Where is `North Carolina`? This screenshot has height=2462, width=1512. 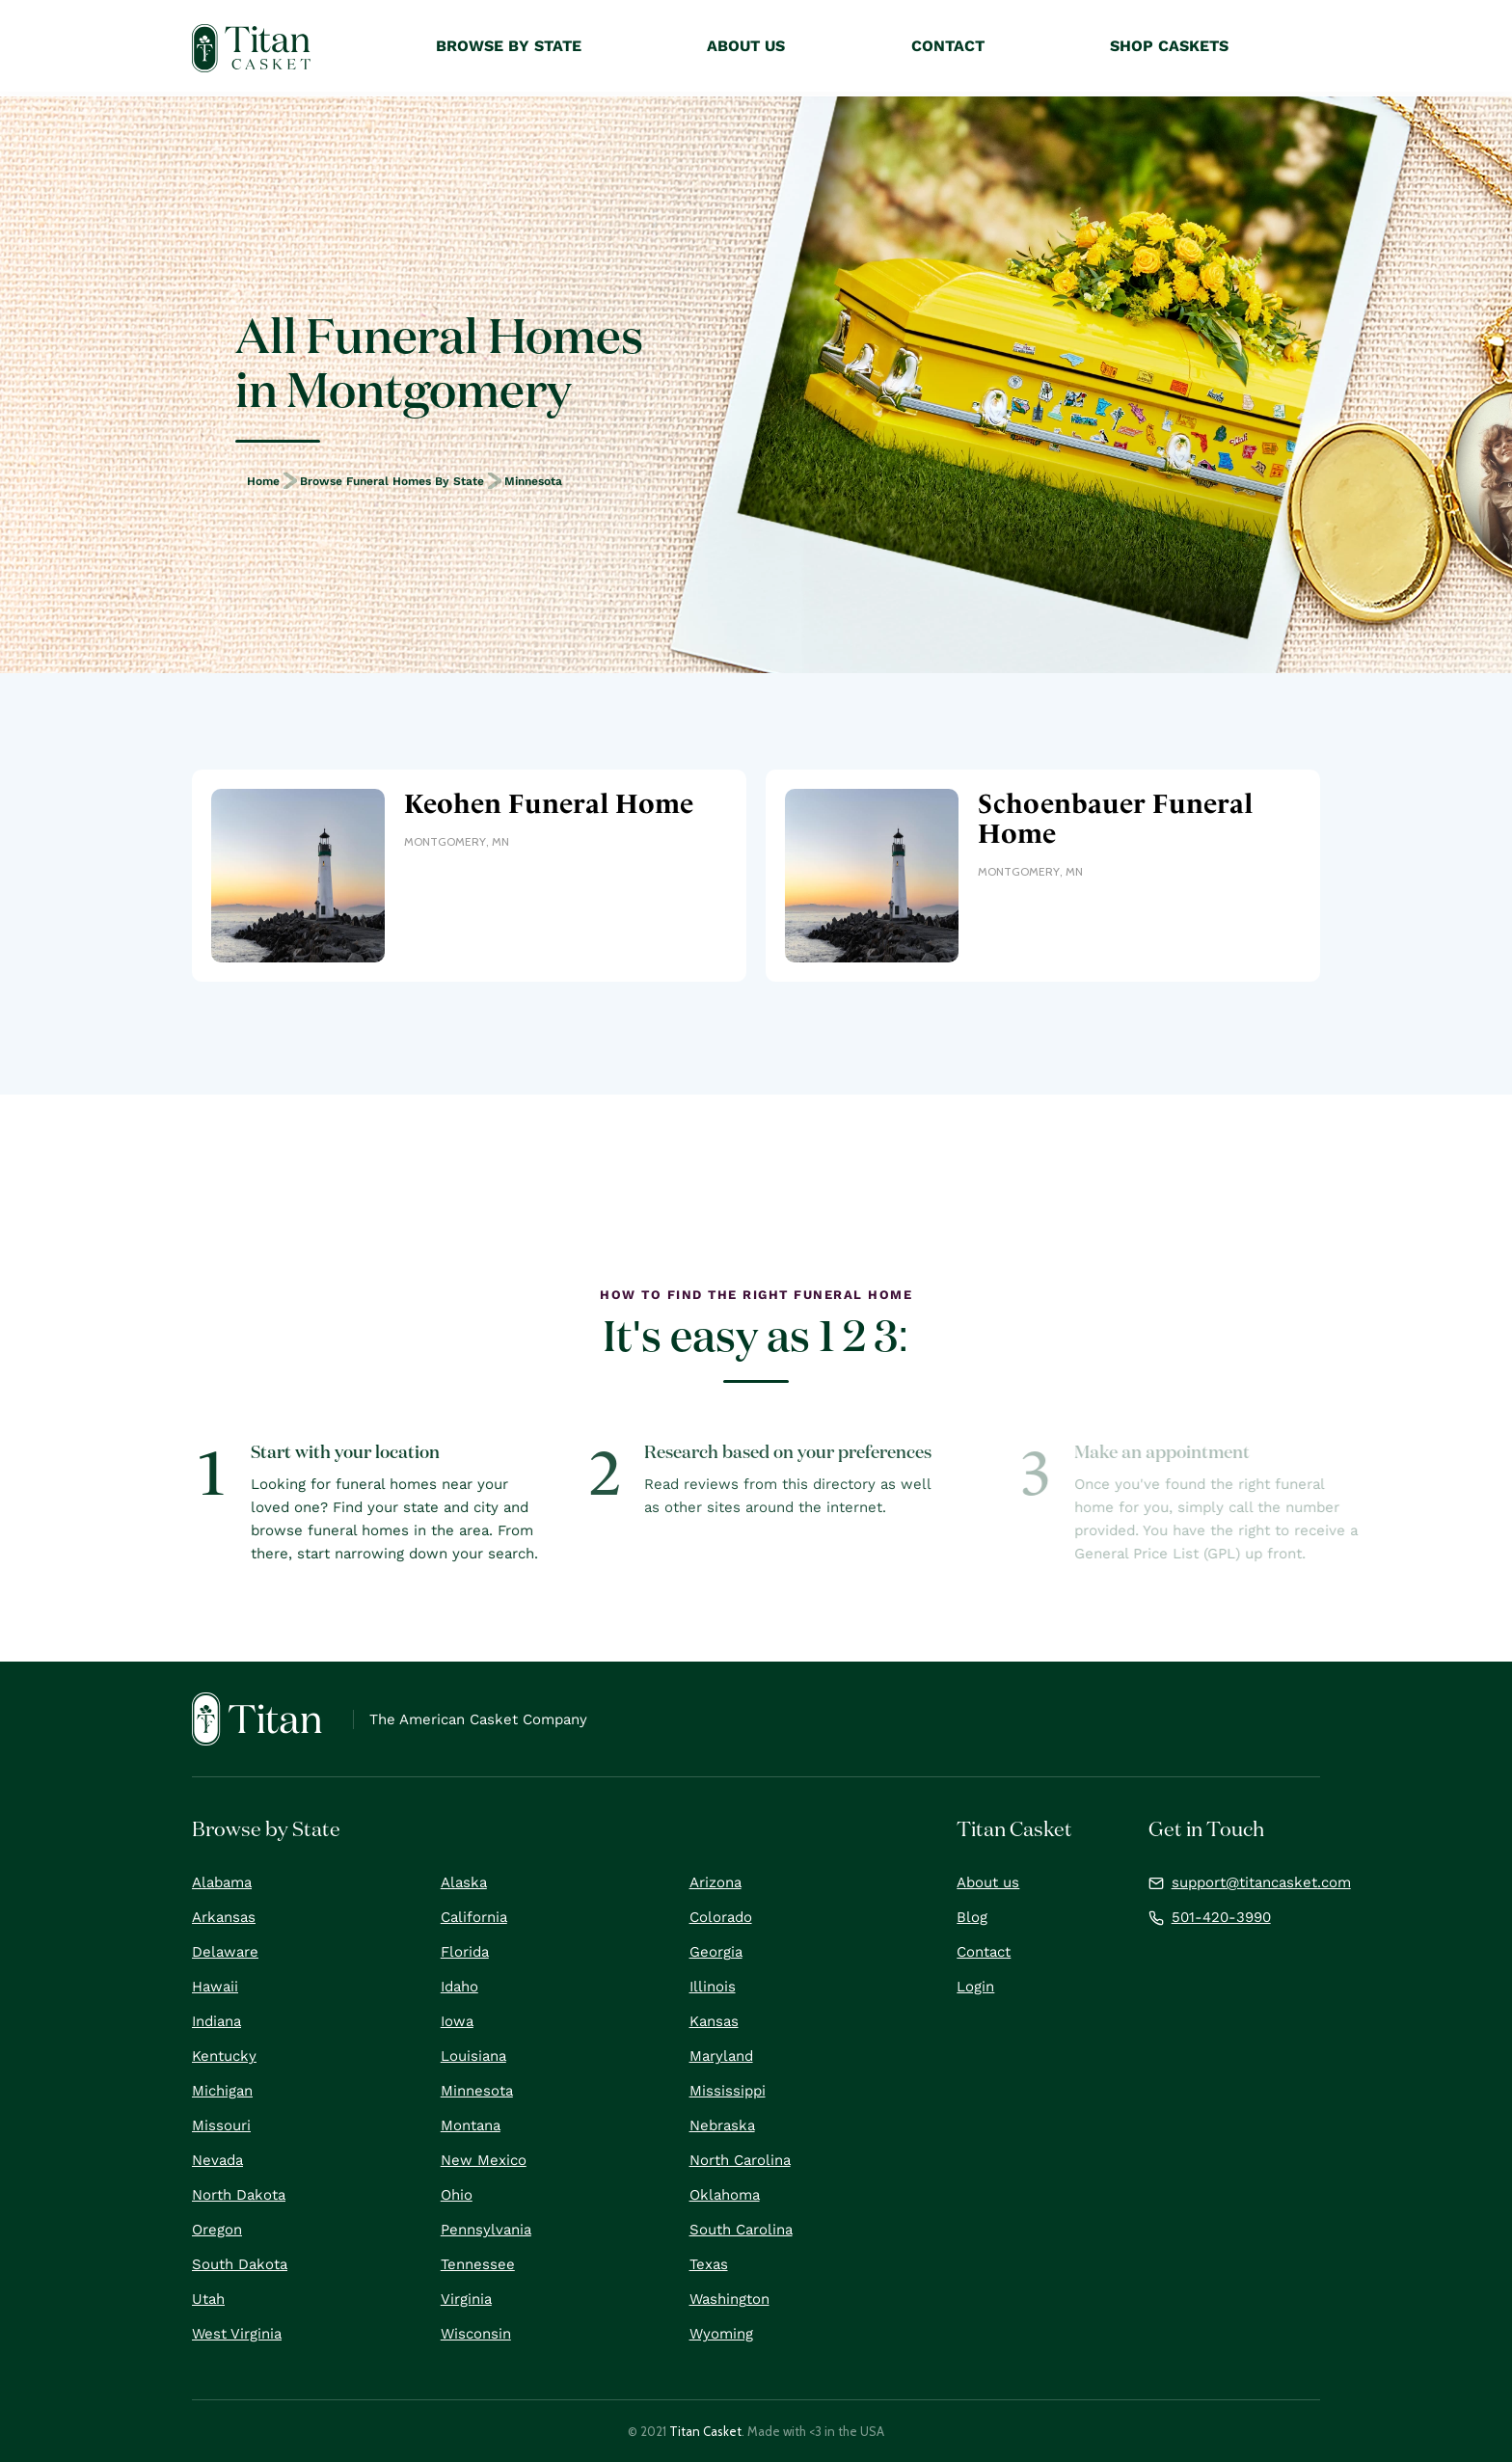
North Carolina is located at coordinates (740, 2160).